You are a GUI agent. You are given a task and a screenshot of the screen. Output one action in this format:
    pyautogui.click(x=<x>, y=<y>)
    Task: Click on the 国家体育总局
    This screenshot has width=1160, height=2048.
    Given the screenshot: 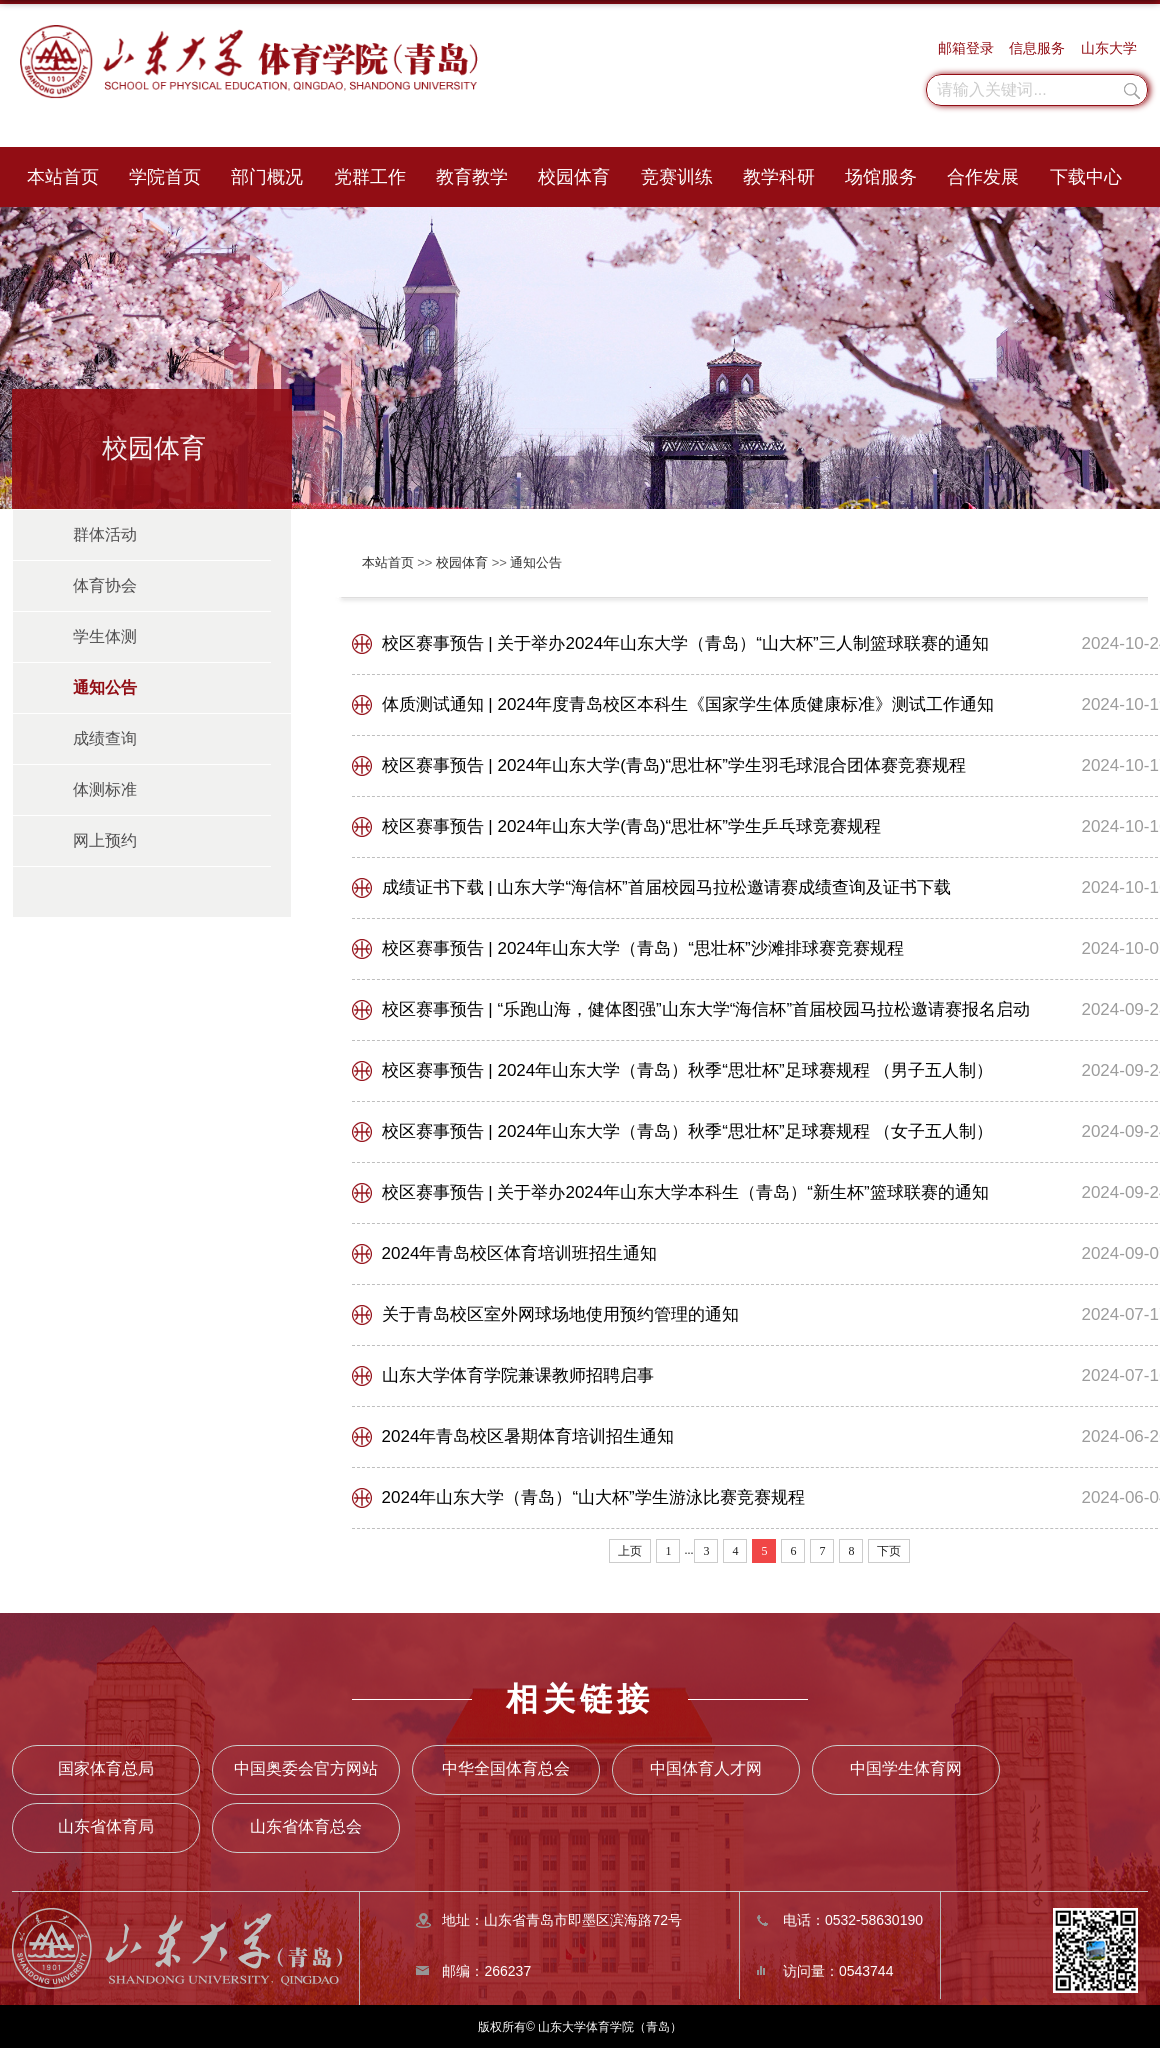 What is the action you would take?
    pyautogui.click(x=106, y=1768)
    